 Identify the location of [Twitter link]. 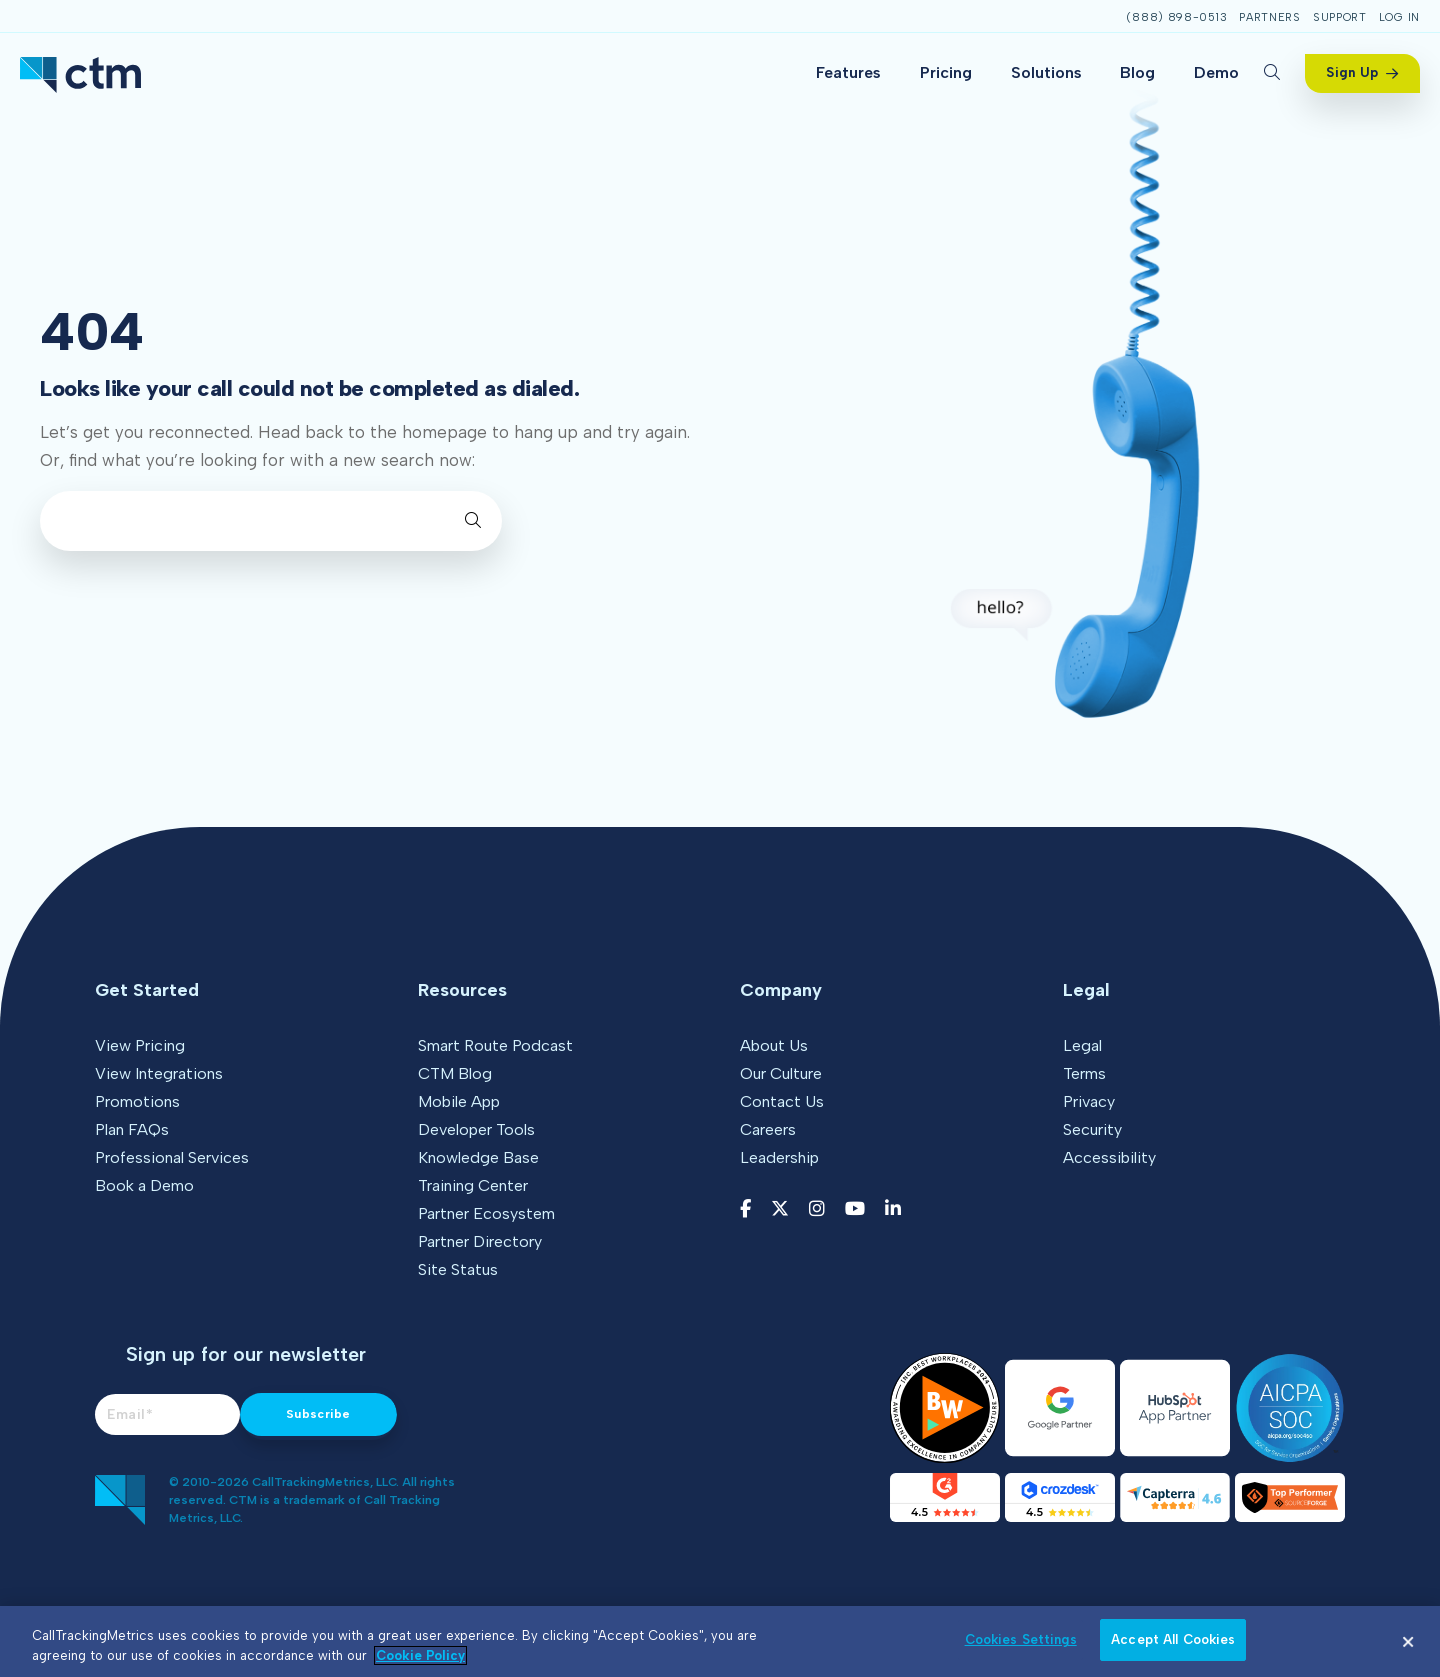
(780, 1209).